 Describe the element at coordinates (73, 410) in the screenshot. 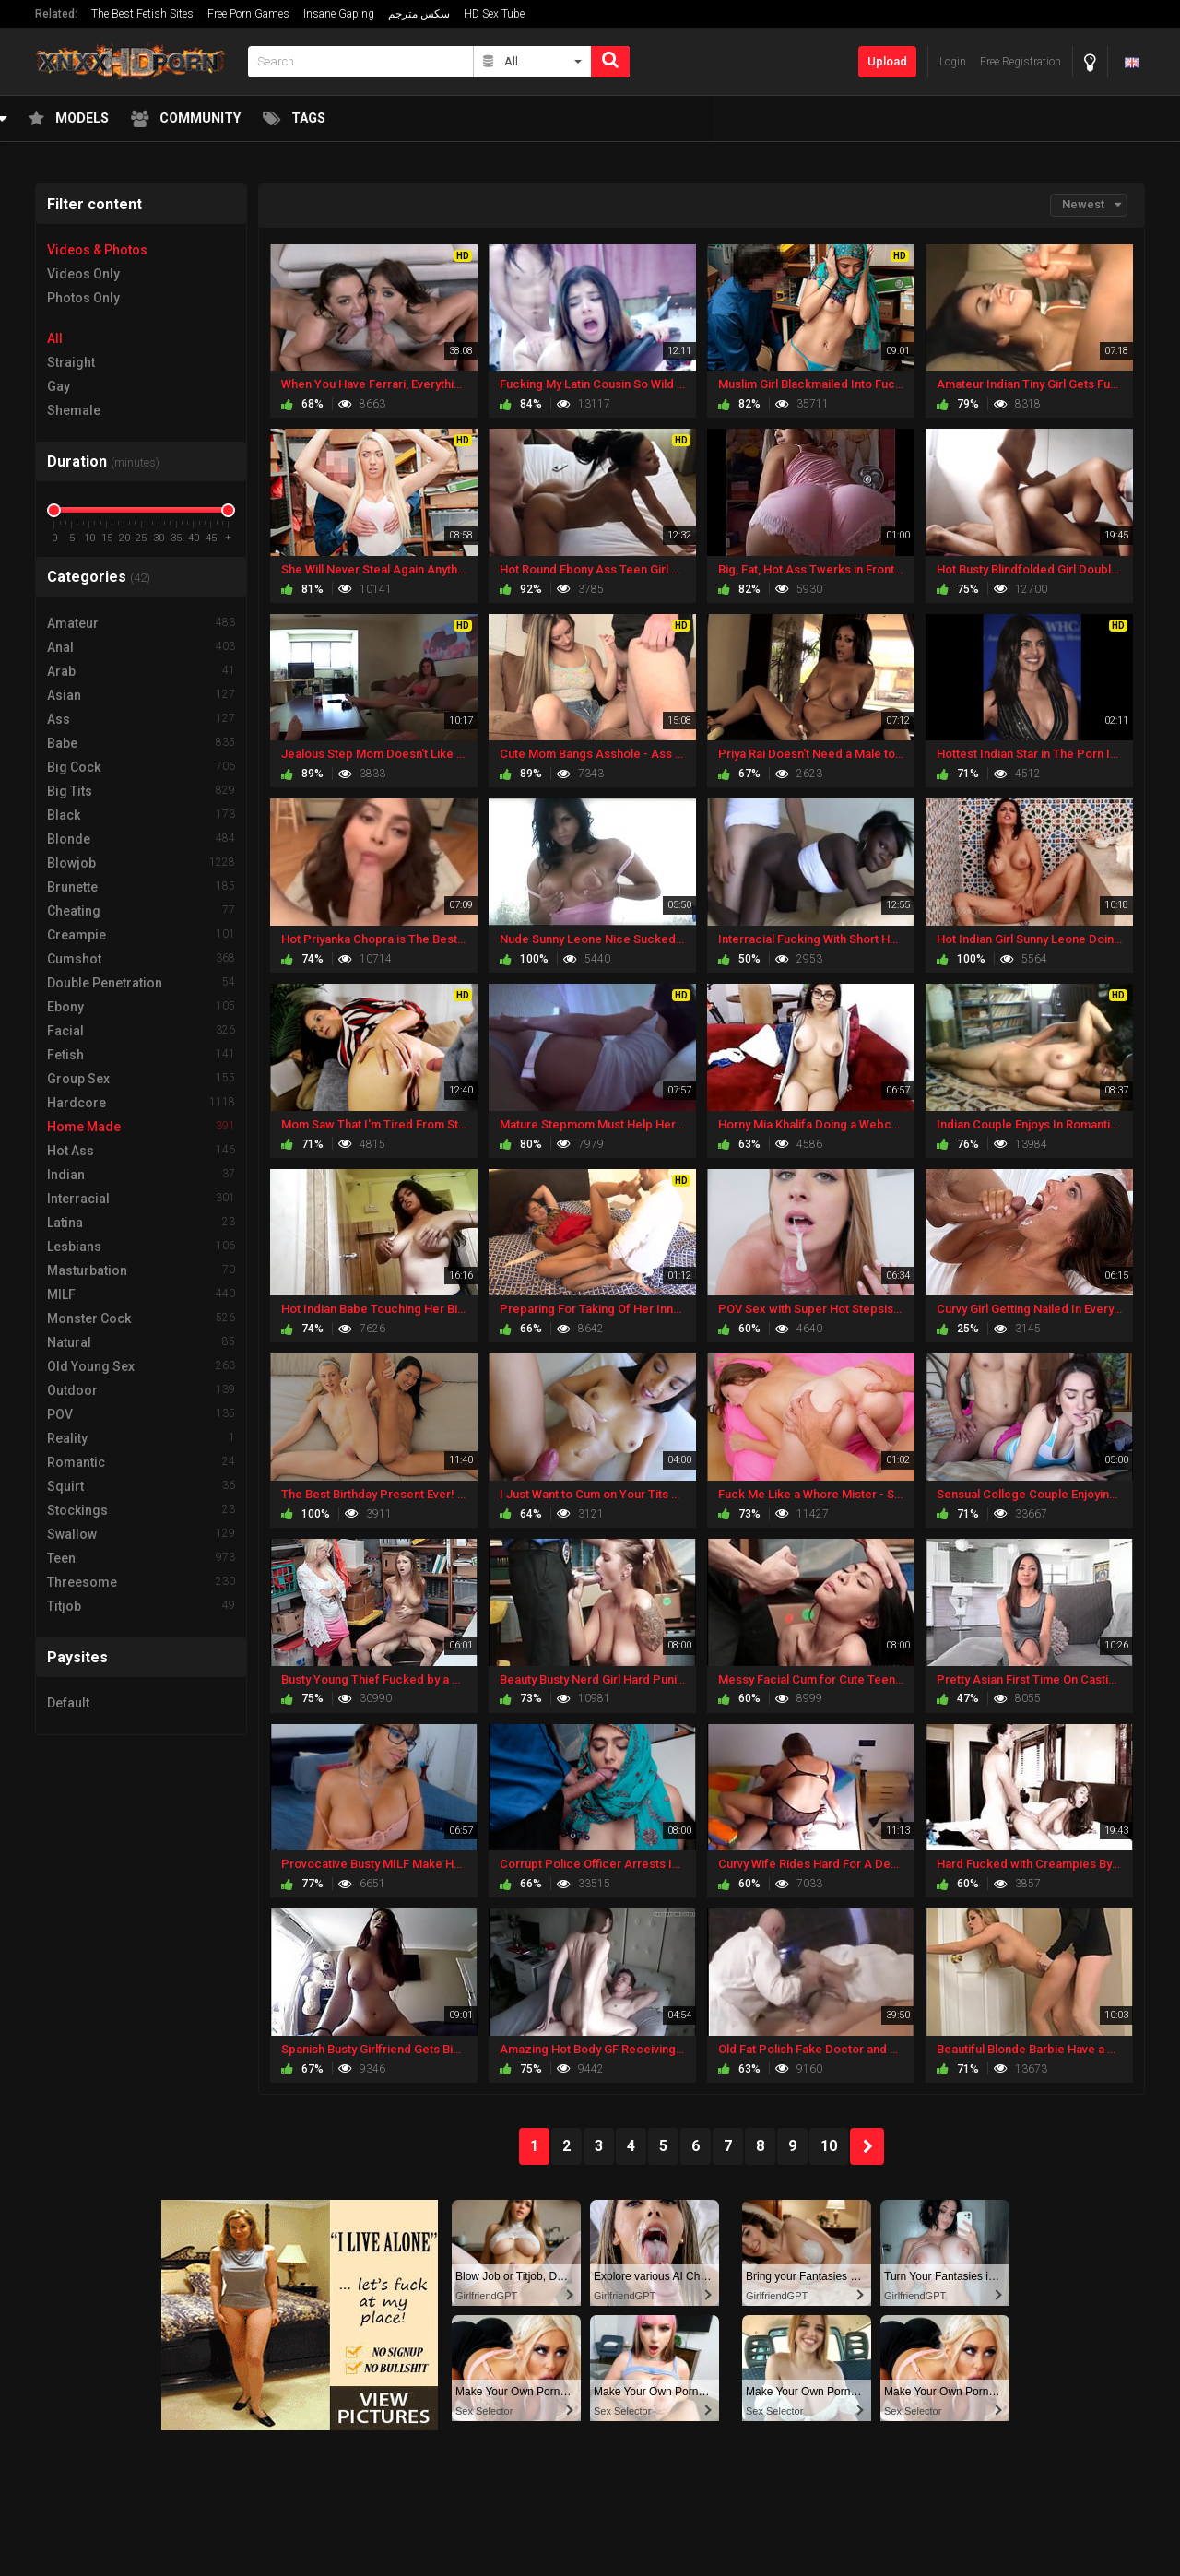

I see `Shemale` at that location.